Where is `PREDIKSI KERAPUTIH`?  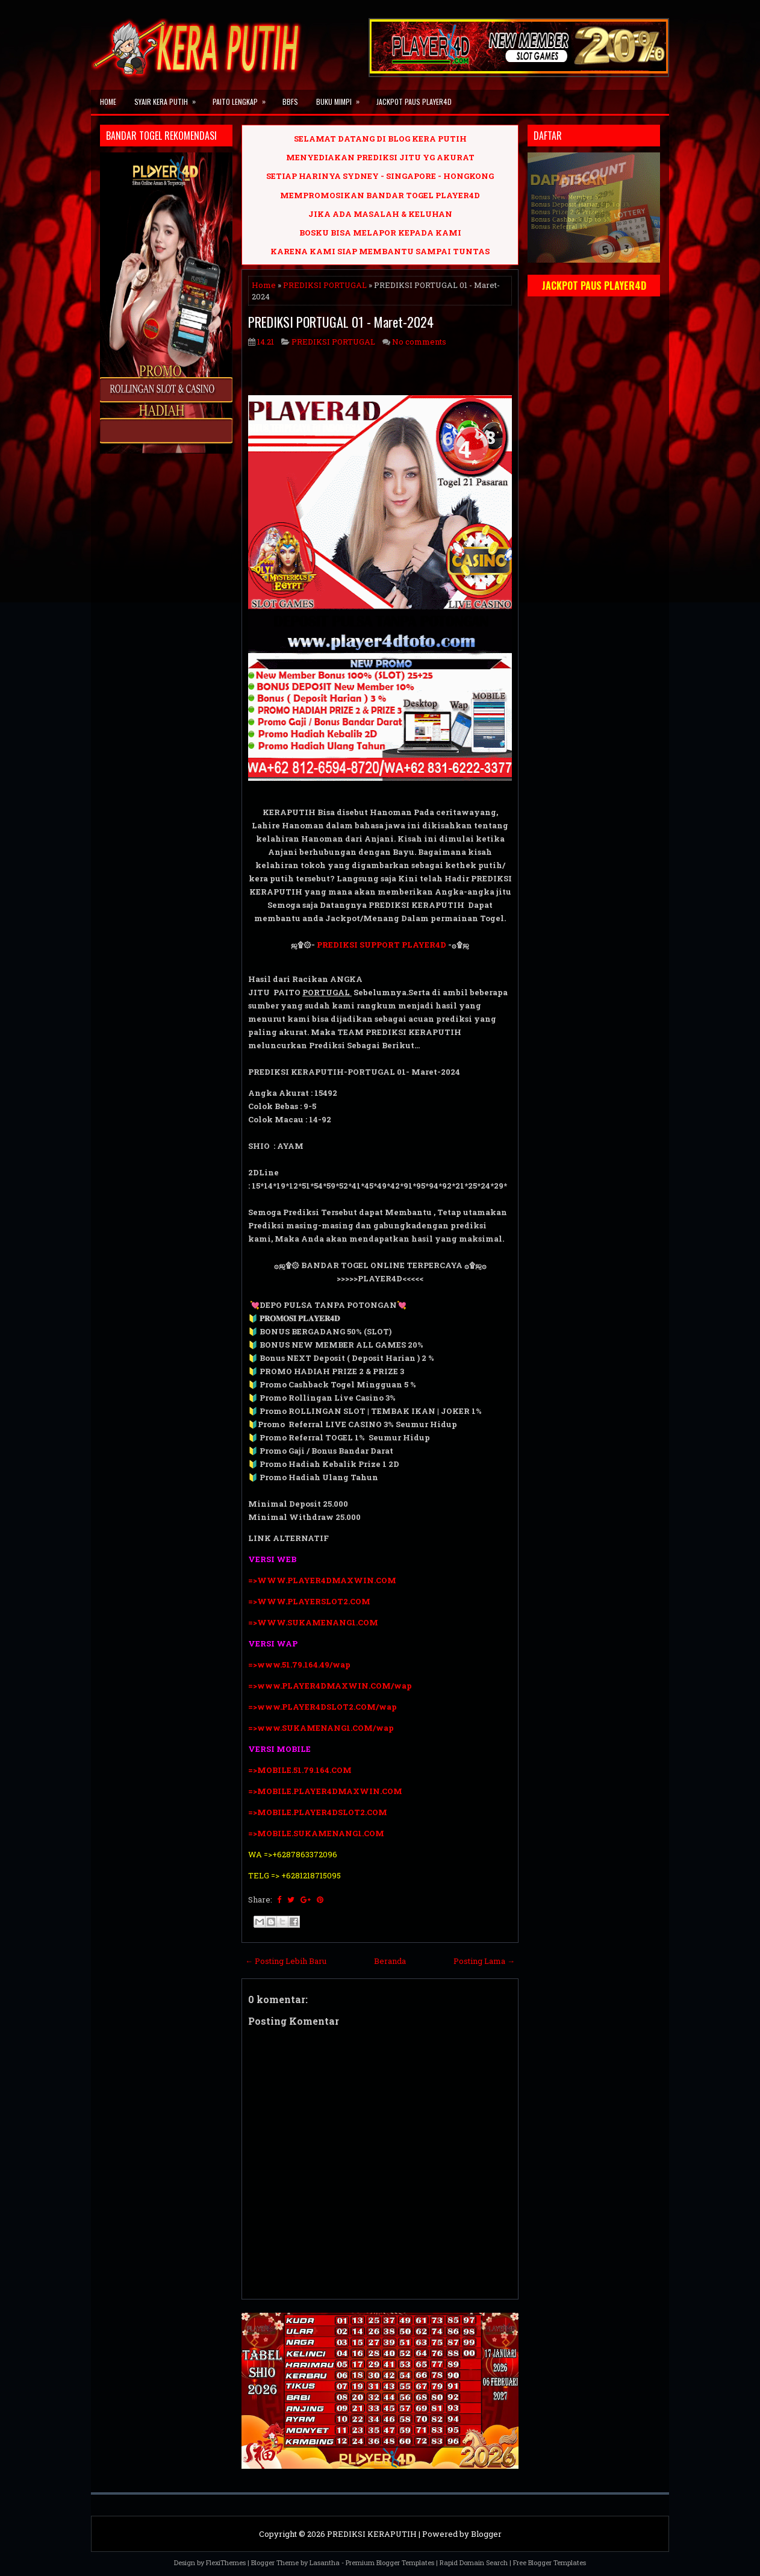
PREDIKSI KERAPUTIH is located at coordinates (372, 2533).